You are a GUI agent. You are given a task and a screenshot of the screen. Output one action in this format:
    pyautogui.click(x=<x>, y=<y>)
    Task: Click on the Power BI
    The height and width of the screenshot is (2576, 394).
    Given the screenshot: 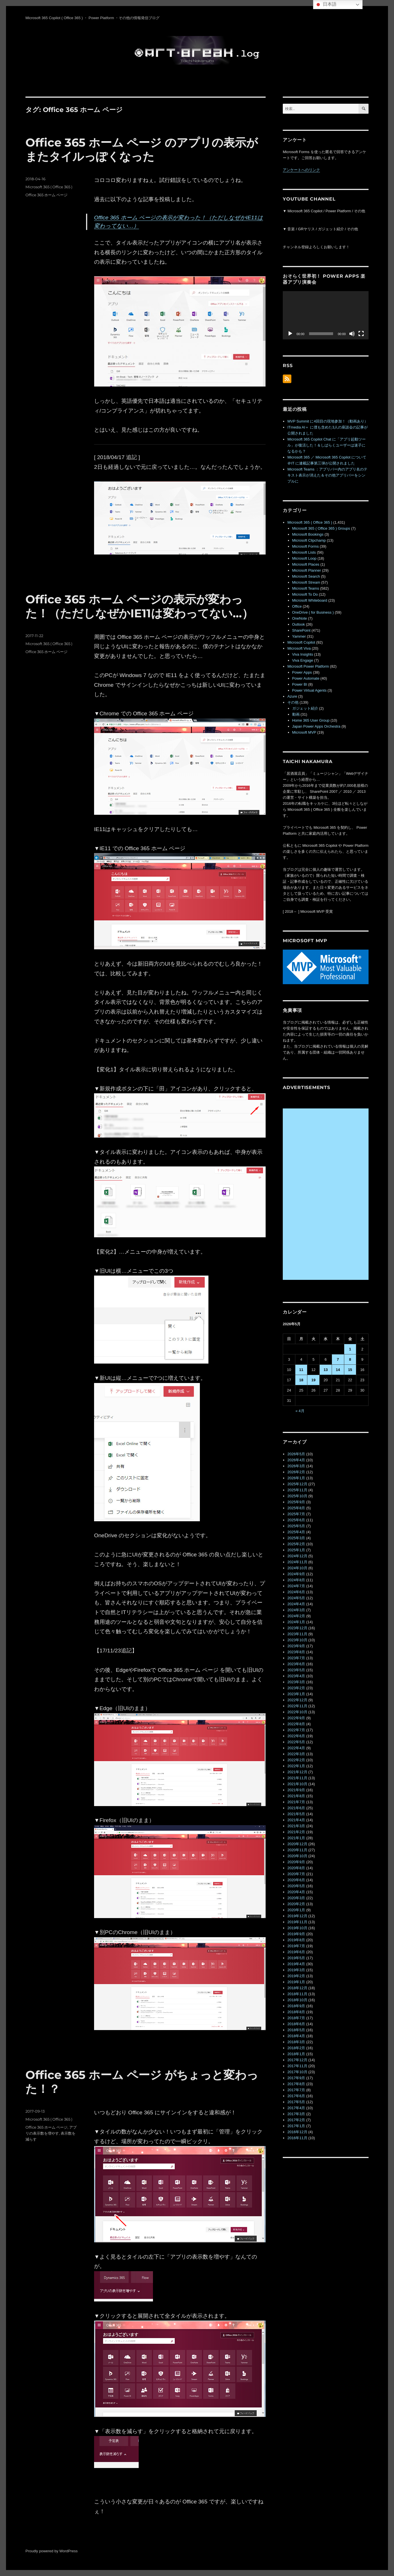 What is the action you would take?
    pyautogui.click(x=299, y=684)
    